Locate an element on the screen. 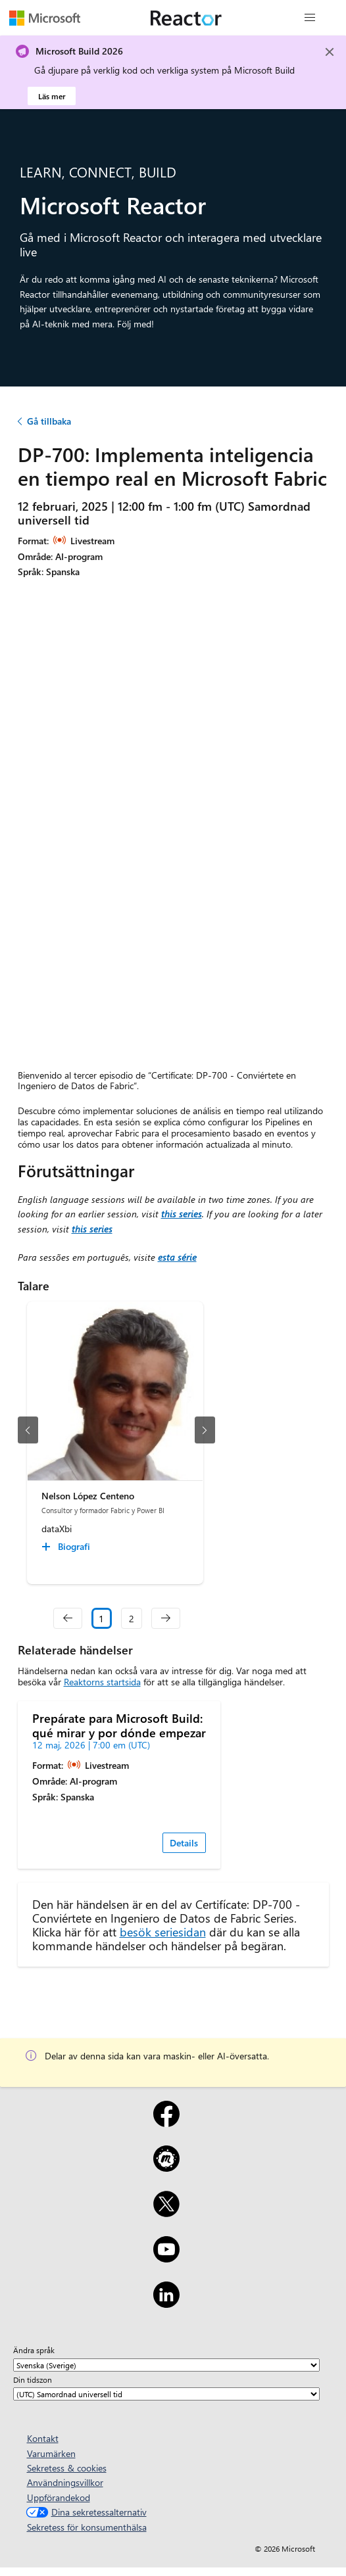 This screenshot has height=2576, width=346. [Besök Microsofts webbsida] is located at coordinates (45, 17).